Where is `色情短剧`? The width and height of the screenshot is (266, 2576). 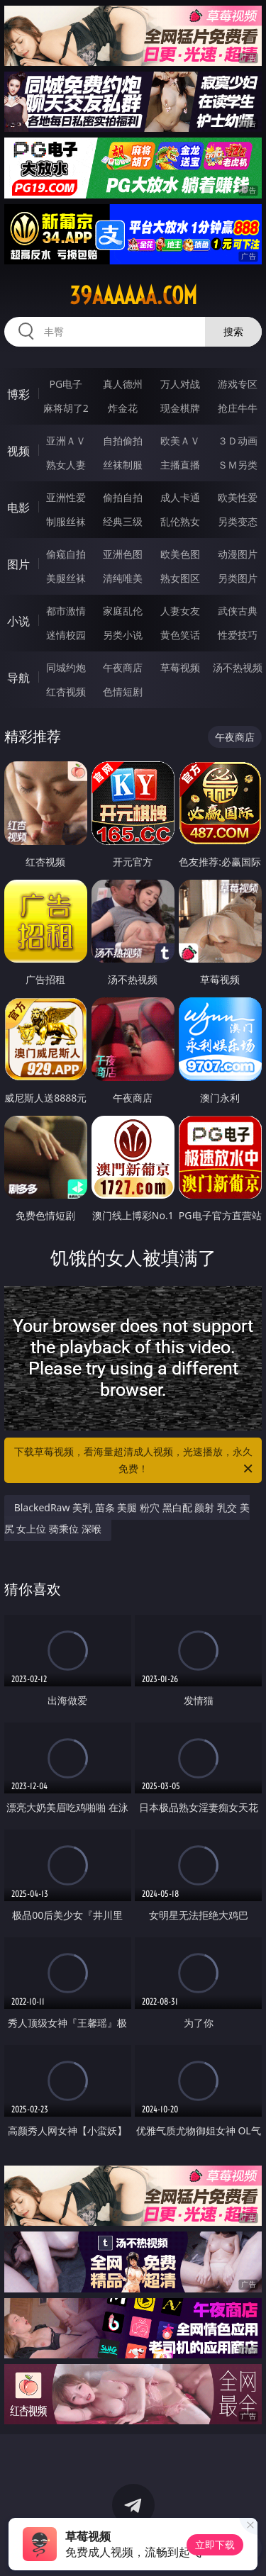
色情短剧 is located at coordinates (123, 691).